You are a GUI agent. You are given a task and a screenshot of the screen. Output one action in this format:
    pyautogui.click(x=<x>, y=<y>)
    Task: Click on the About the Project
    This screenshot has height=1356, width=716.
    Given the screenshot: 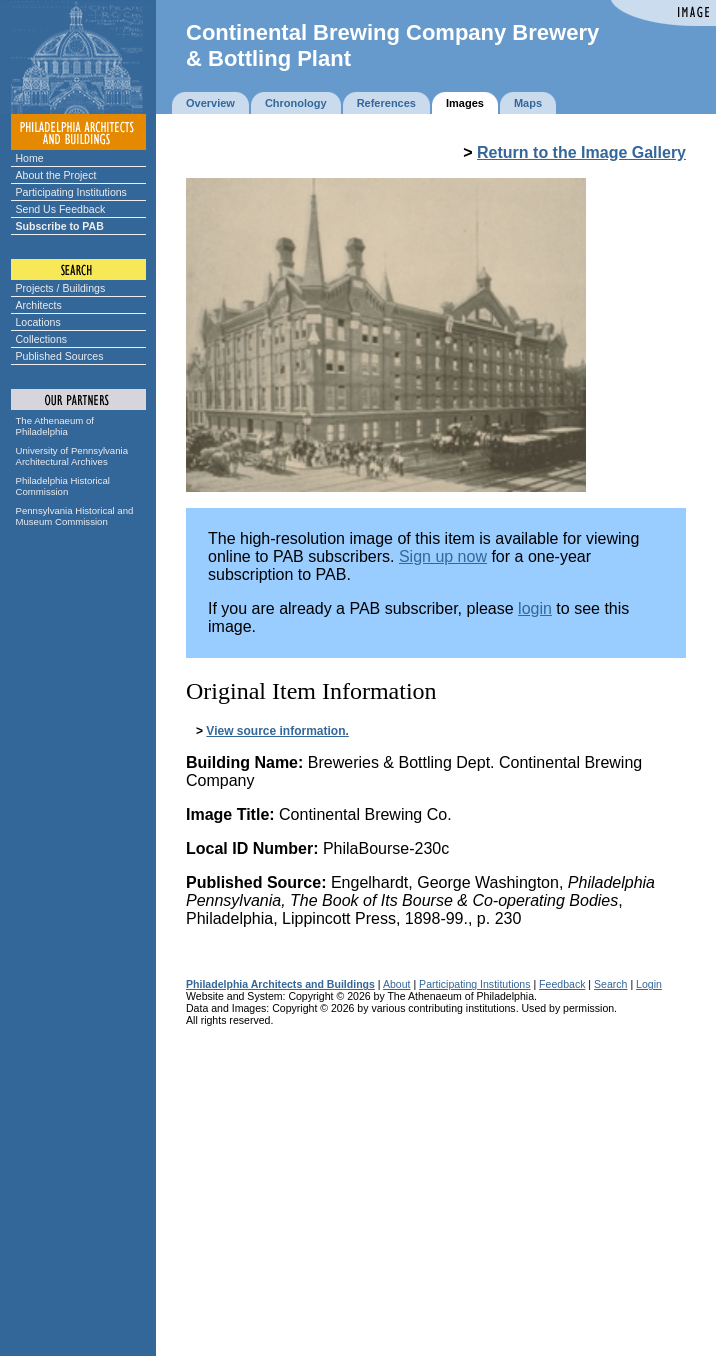 What is the action you would take?
    pyautogui.click(x=56, y=175)
    